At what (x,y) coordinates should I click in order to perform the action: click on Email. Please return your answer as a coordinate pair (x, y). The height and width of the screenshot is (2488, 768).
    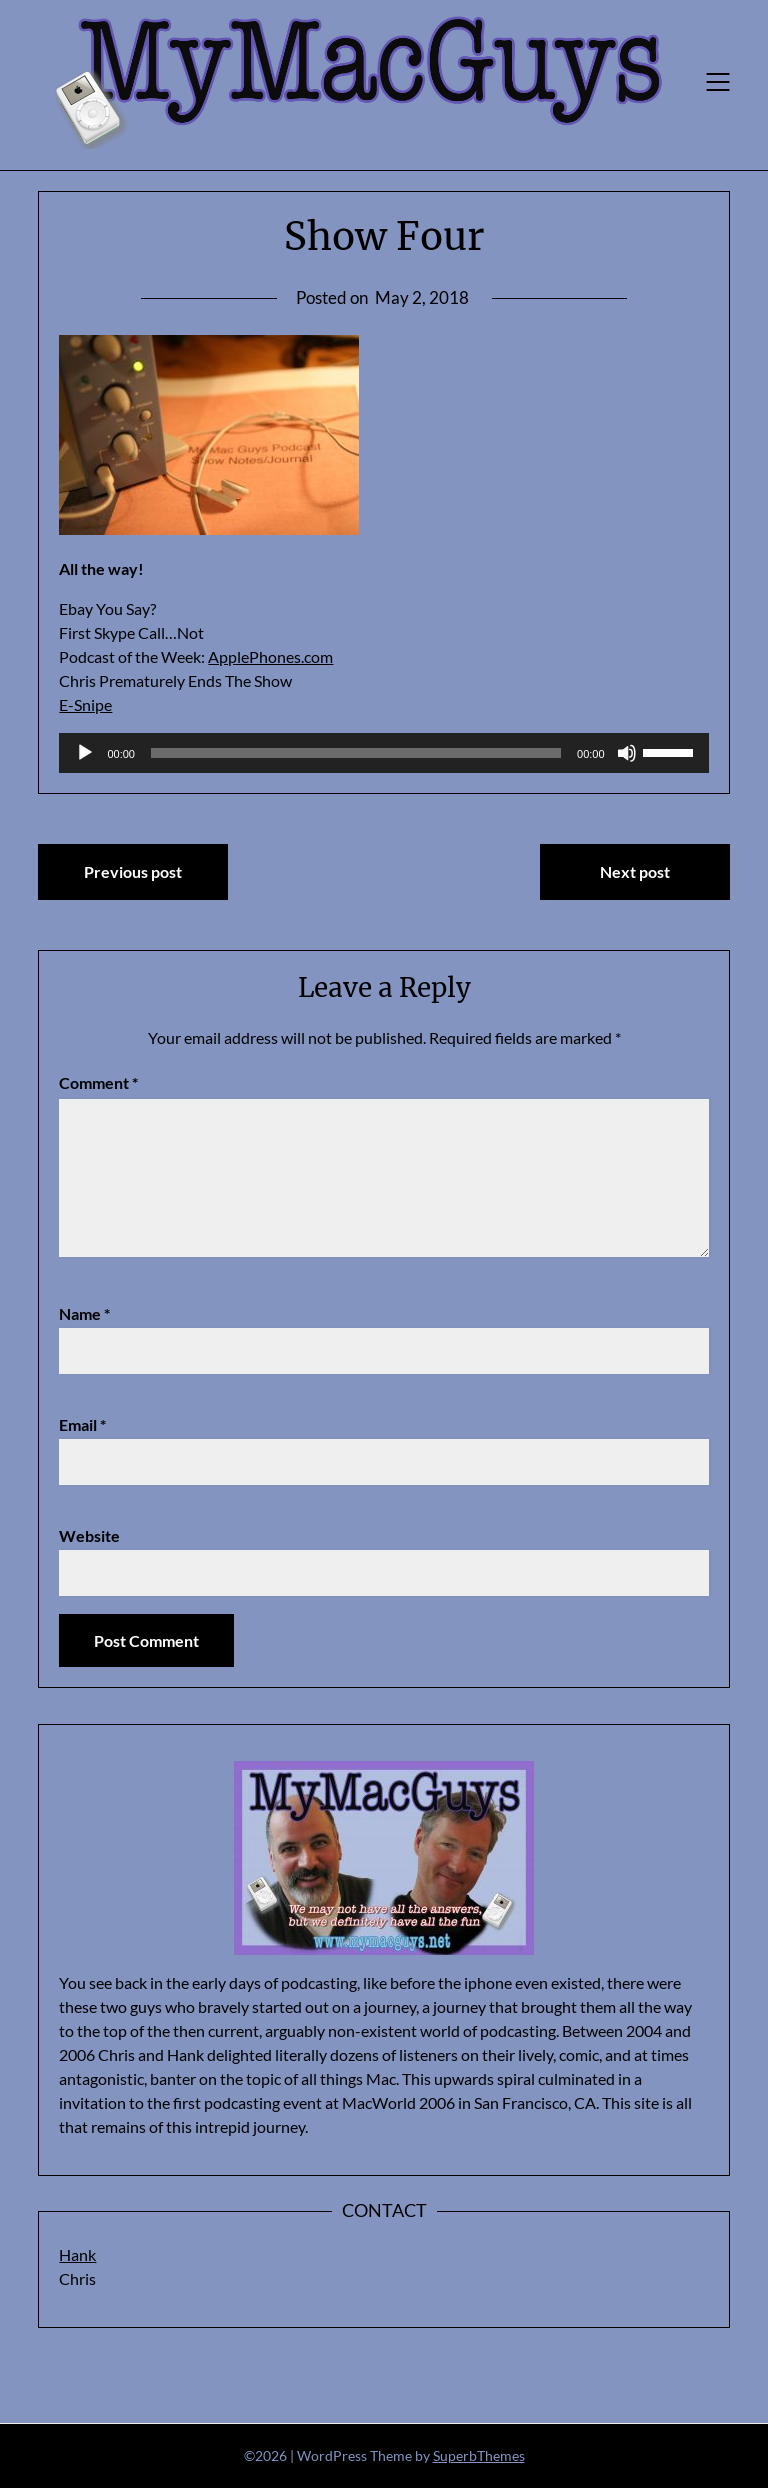
    Looking at the image, I should click on (82, 1424).